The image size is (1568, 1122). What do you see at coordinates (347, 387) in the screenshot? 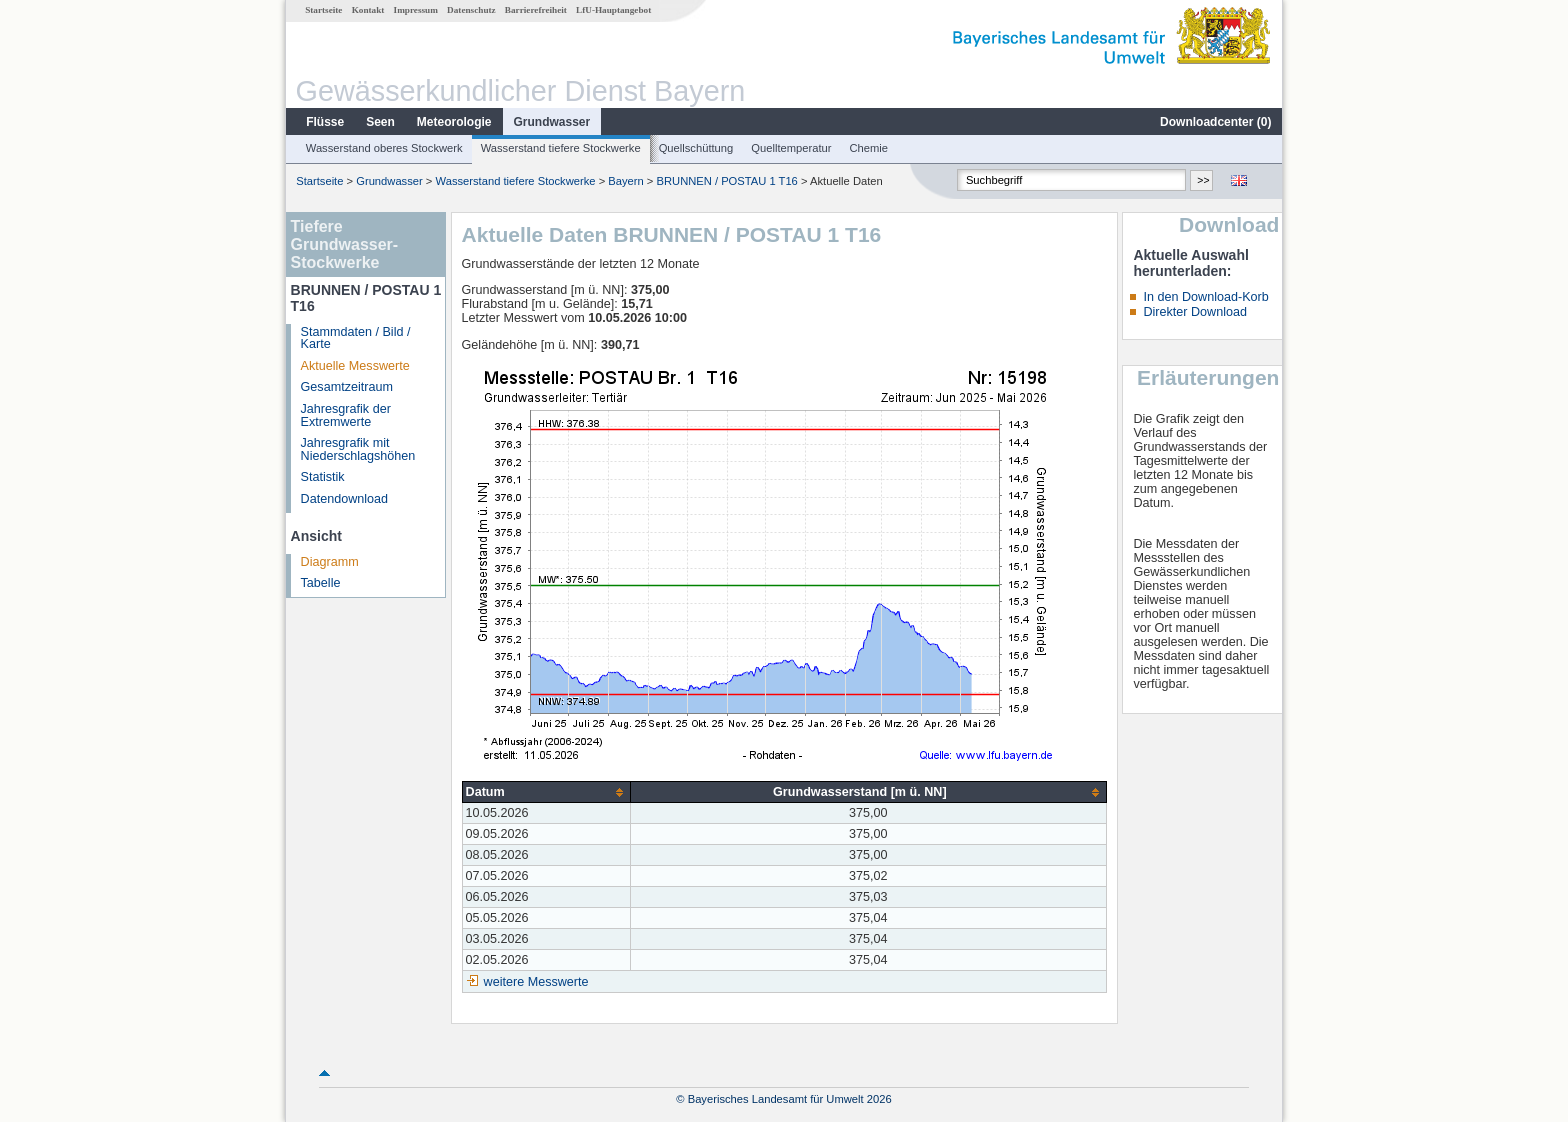
I see `Gesamtzeitraum` at bounding box center [347, 387].